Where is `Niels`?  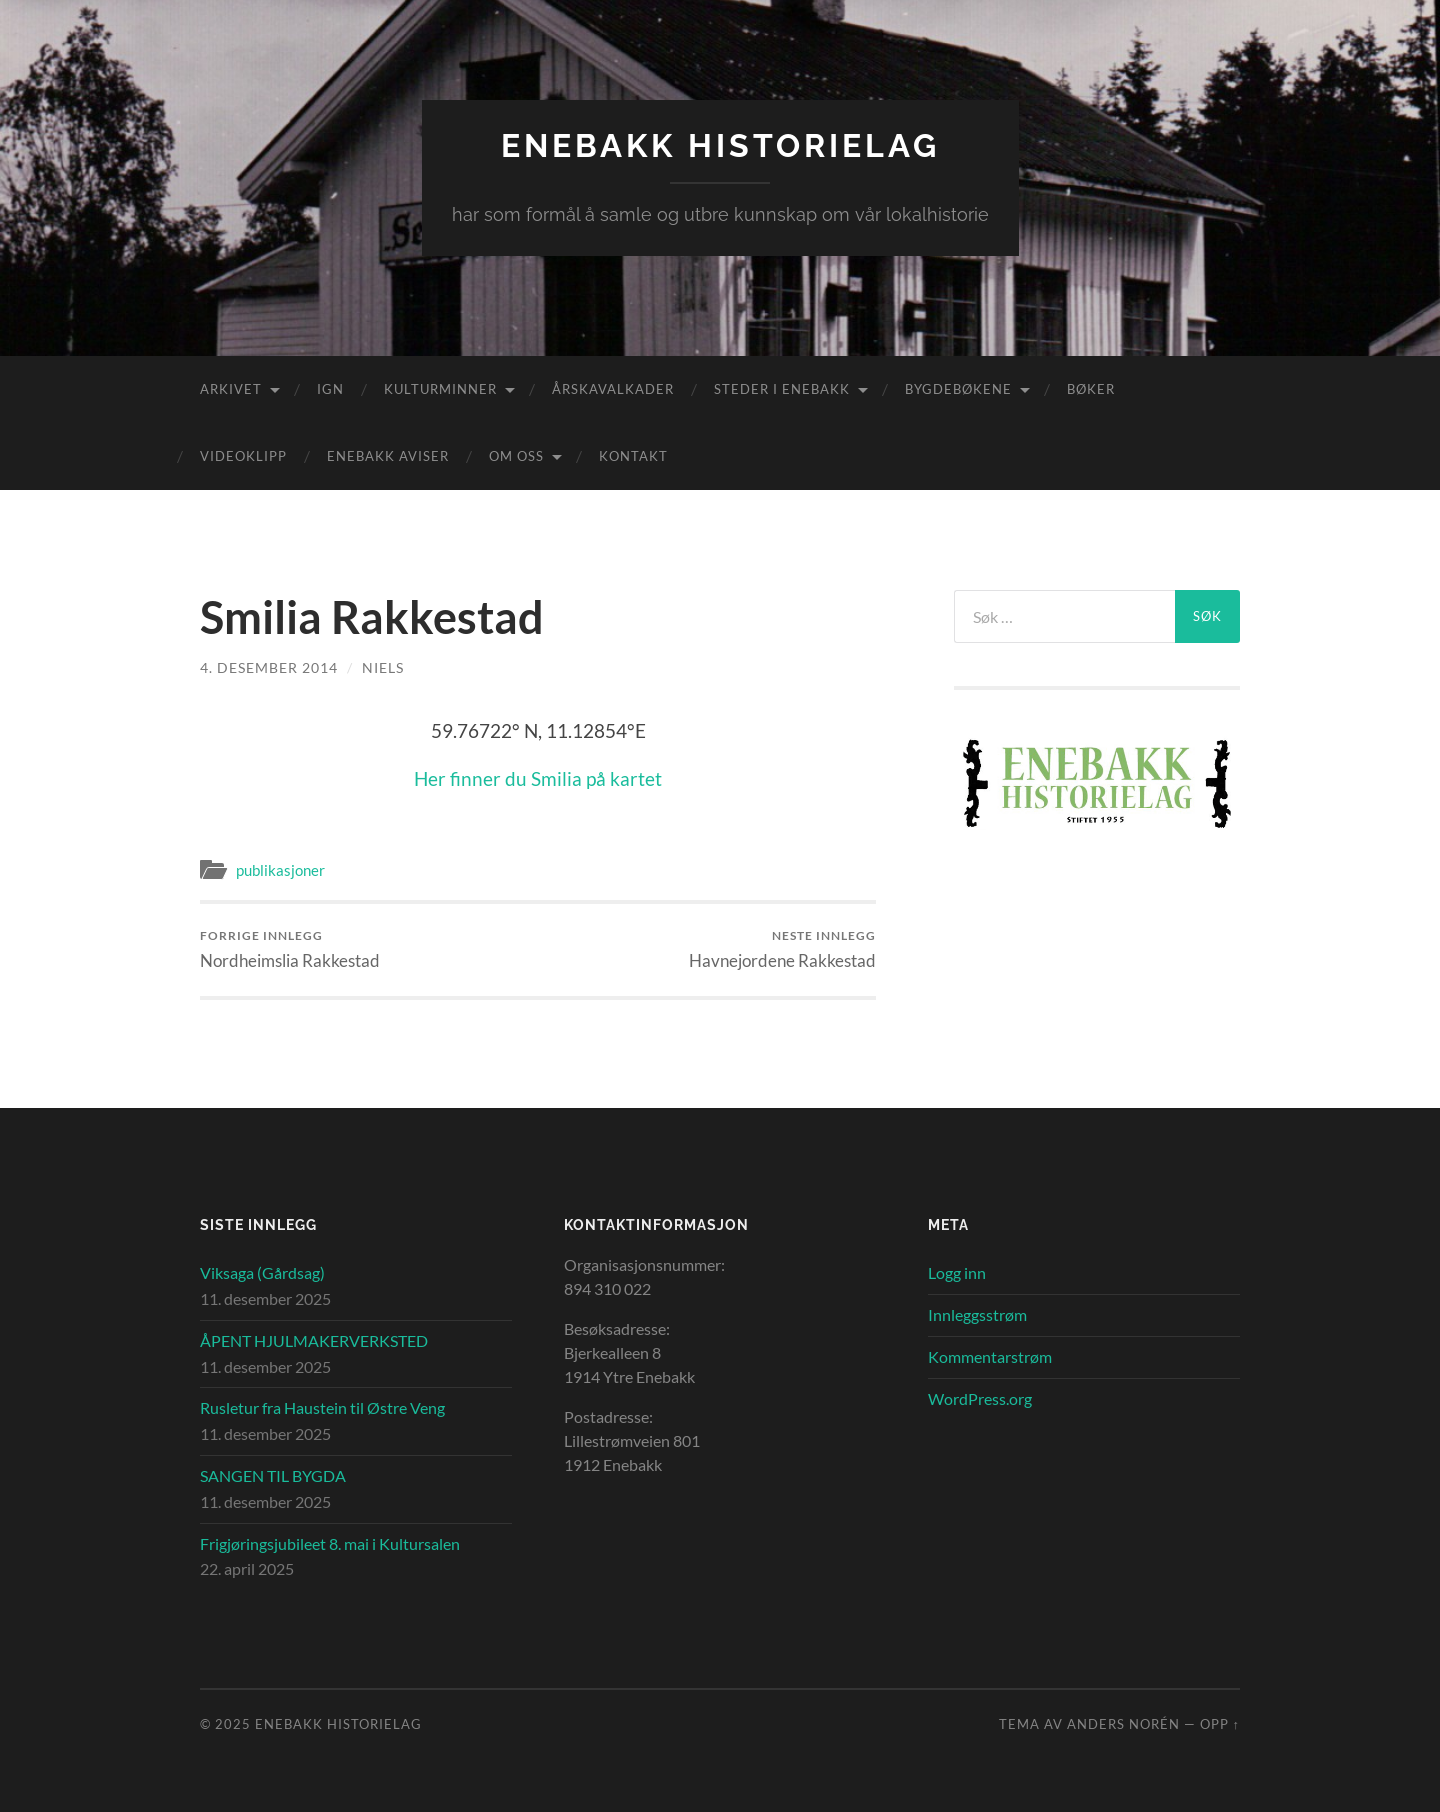 Niels is located at coordinates (383, 667).